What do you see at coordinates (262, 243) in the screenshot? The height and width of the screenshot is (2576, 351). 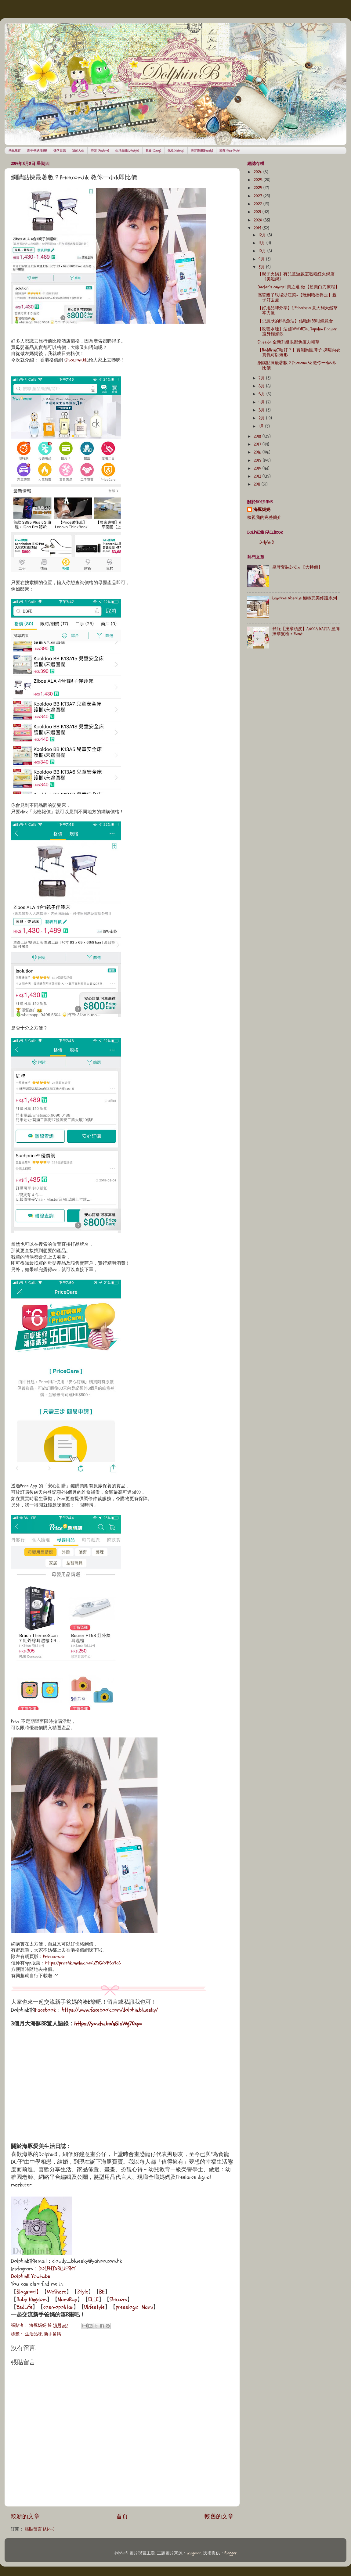 I see `11月` at bounding box center [262, 243].